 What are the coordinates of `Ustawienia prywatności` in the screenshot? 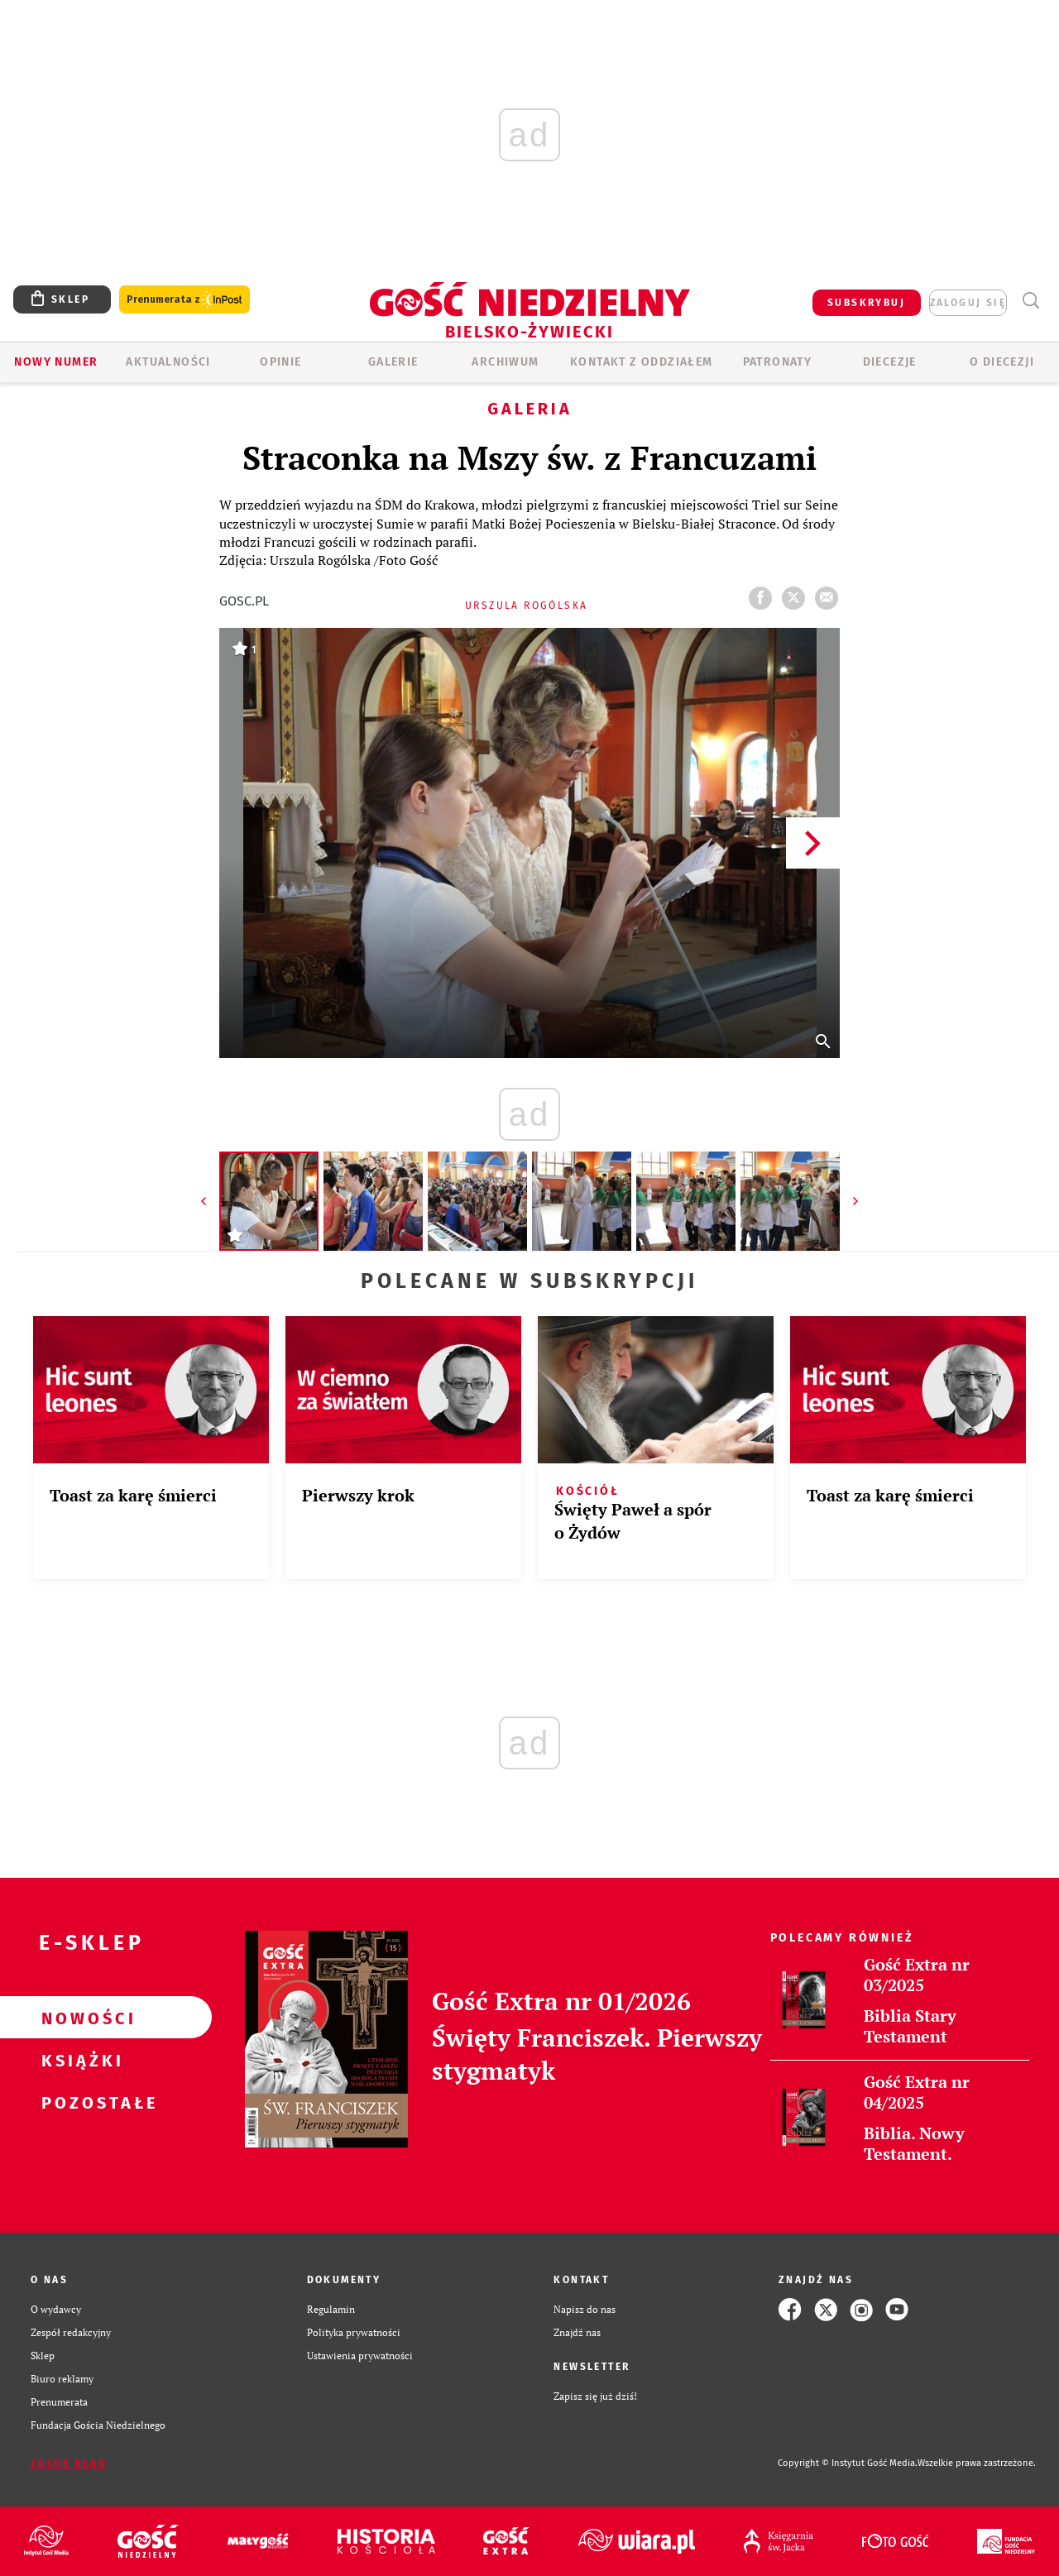 It's located at (360, 2355).